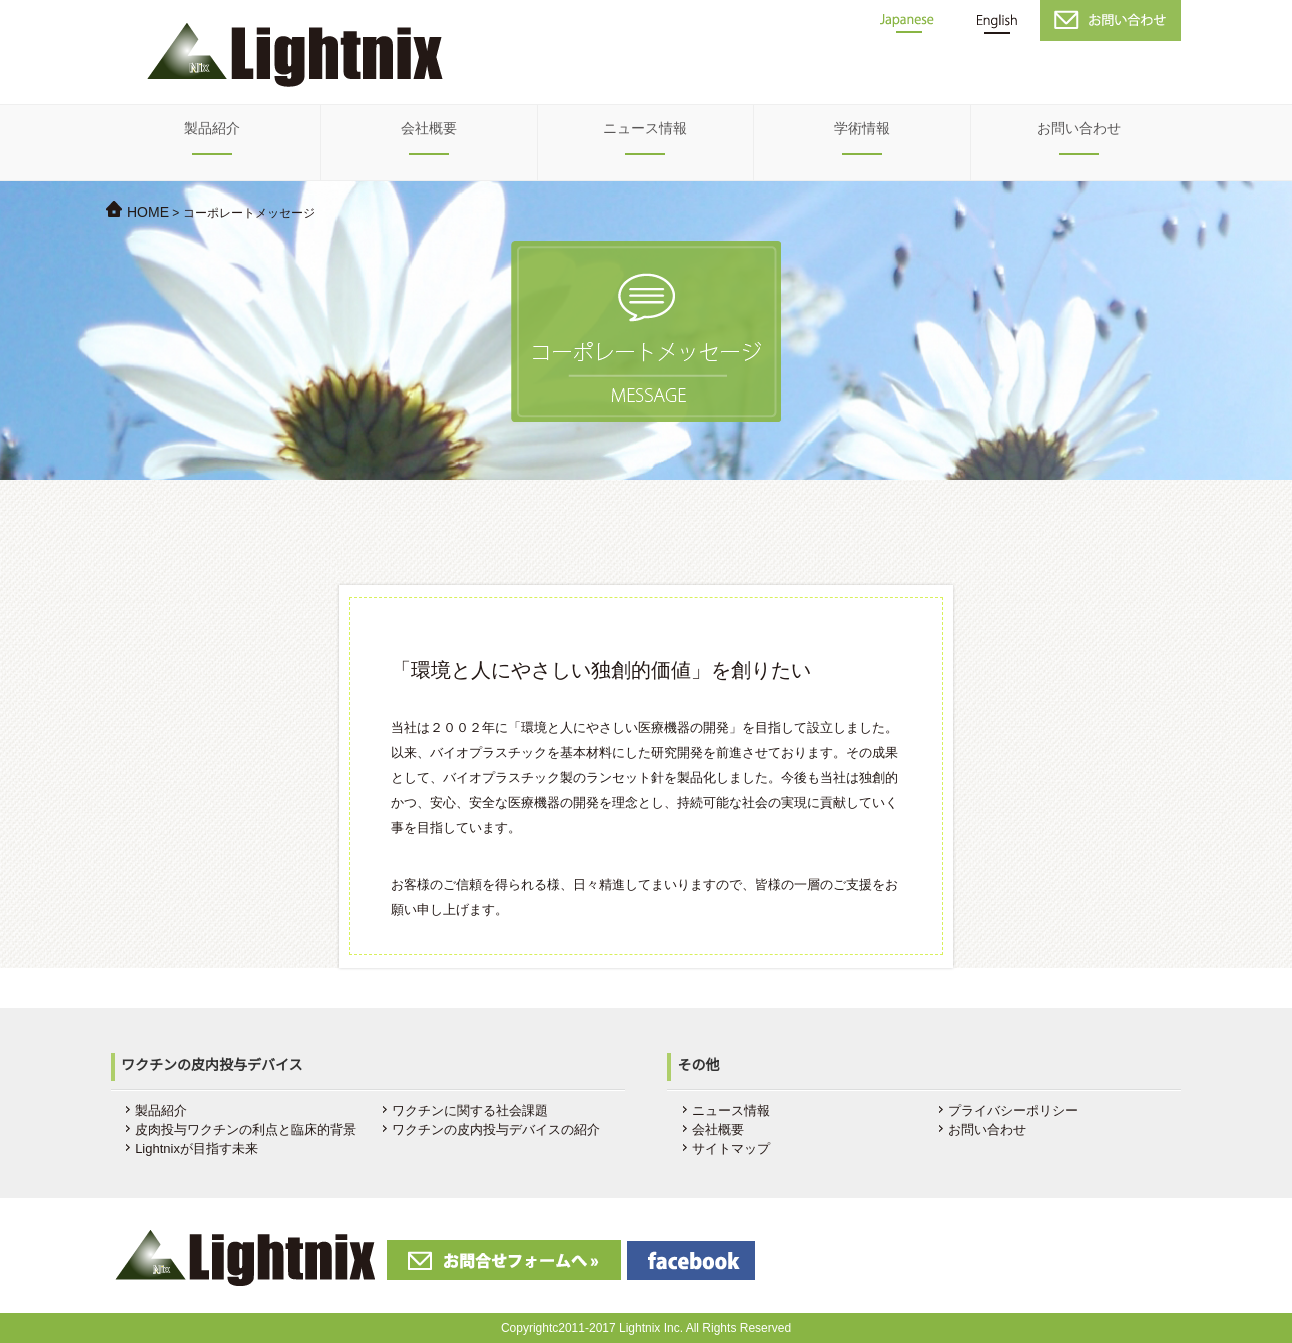 This screenshot has height=1343, width=1292. I want to click on Lightnixが目指す未来, so click(196, 1148).